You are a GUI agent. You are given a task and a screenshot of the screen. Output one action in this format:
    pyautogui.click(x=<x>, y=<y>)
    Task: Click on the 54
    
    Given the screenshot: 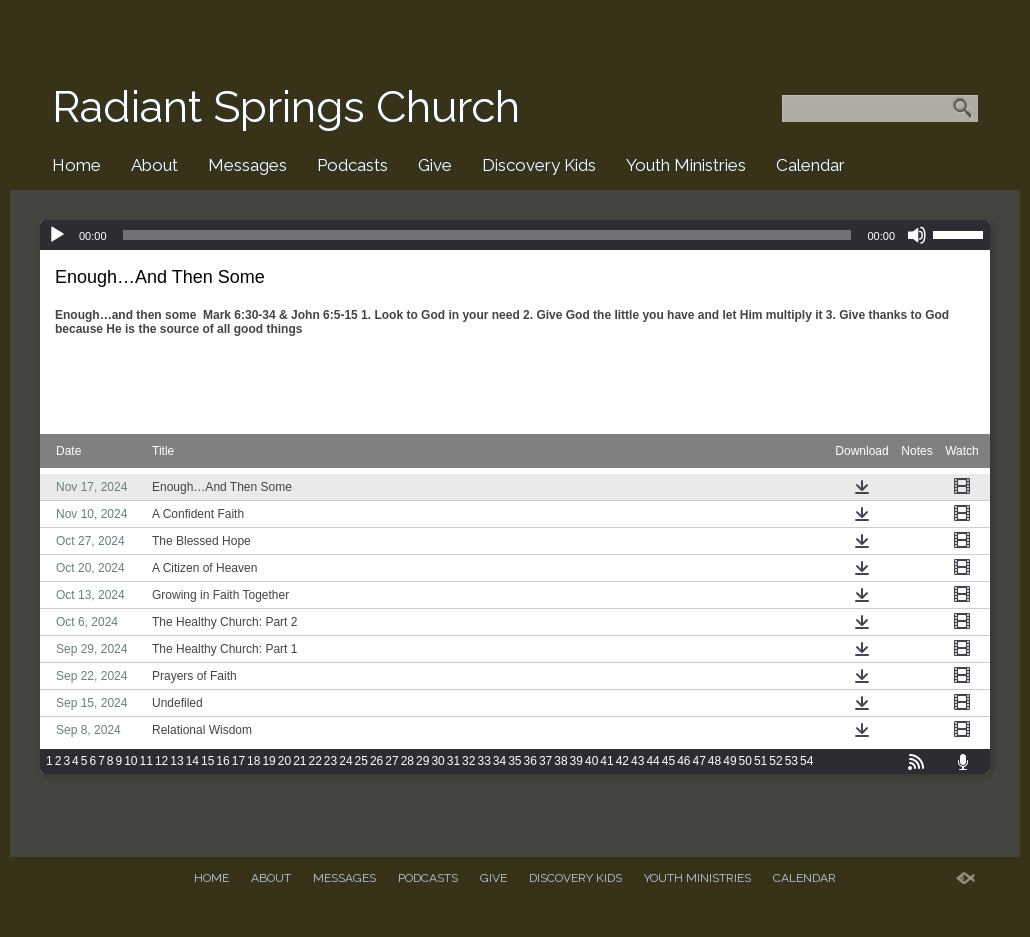 What is the action you would take?
    pyautogui.click(x=806, y=761)
    